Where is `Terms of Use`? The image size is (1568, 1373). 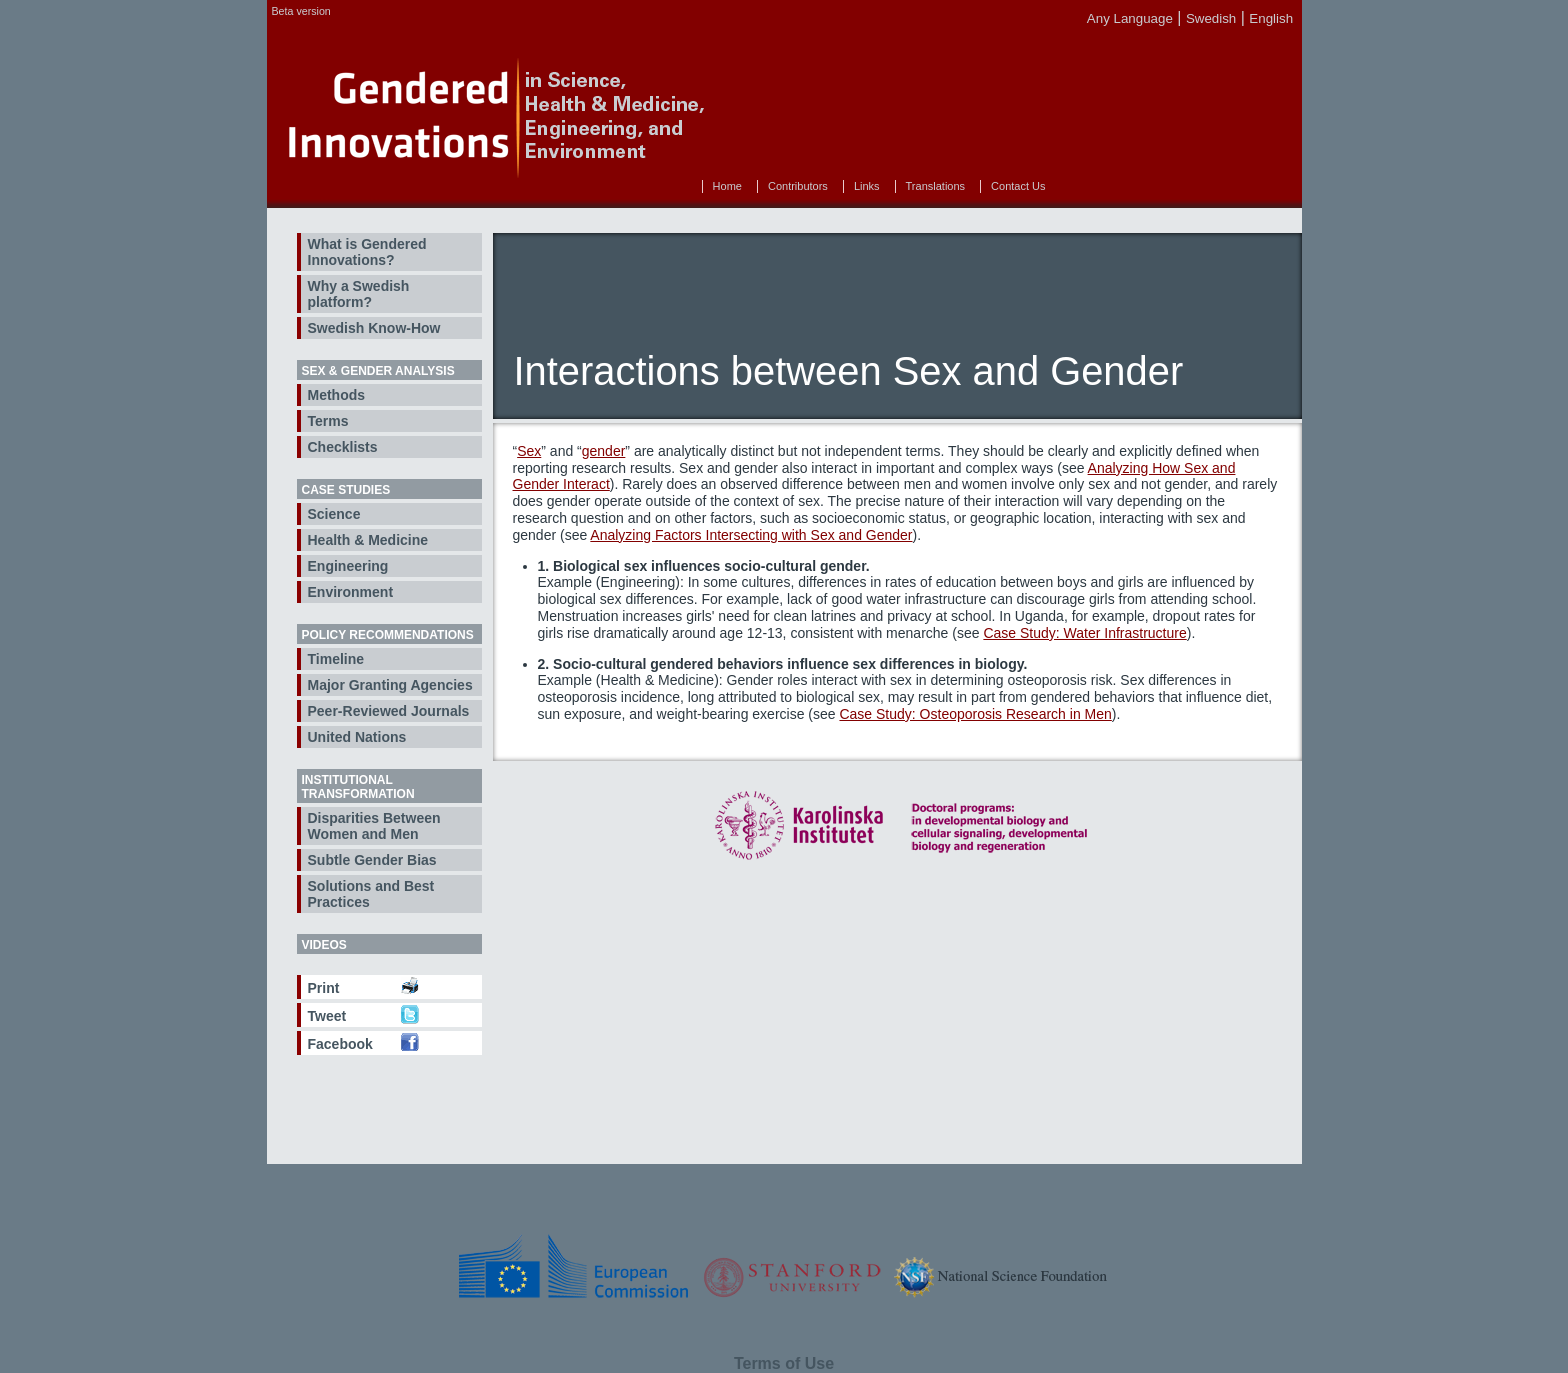 Terms of Use is located at coordinates (784, 1363).